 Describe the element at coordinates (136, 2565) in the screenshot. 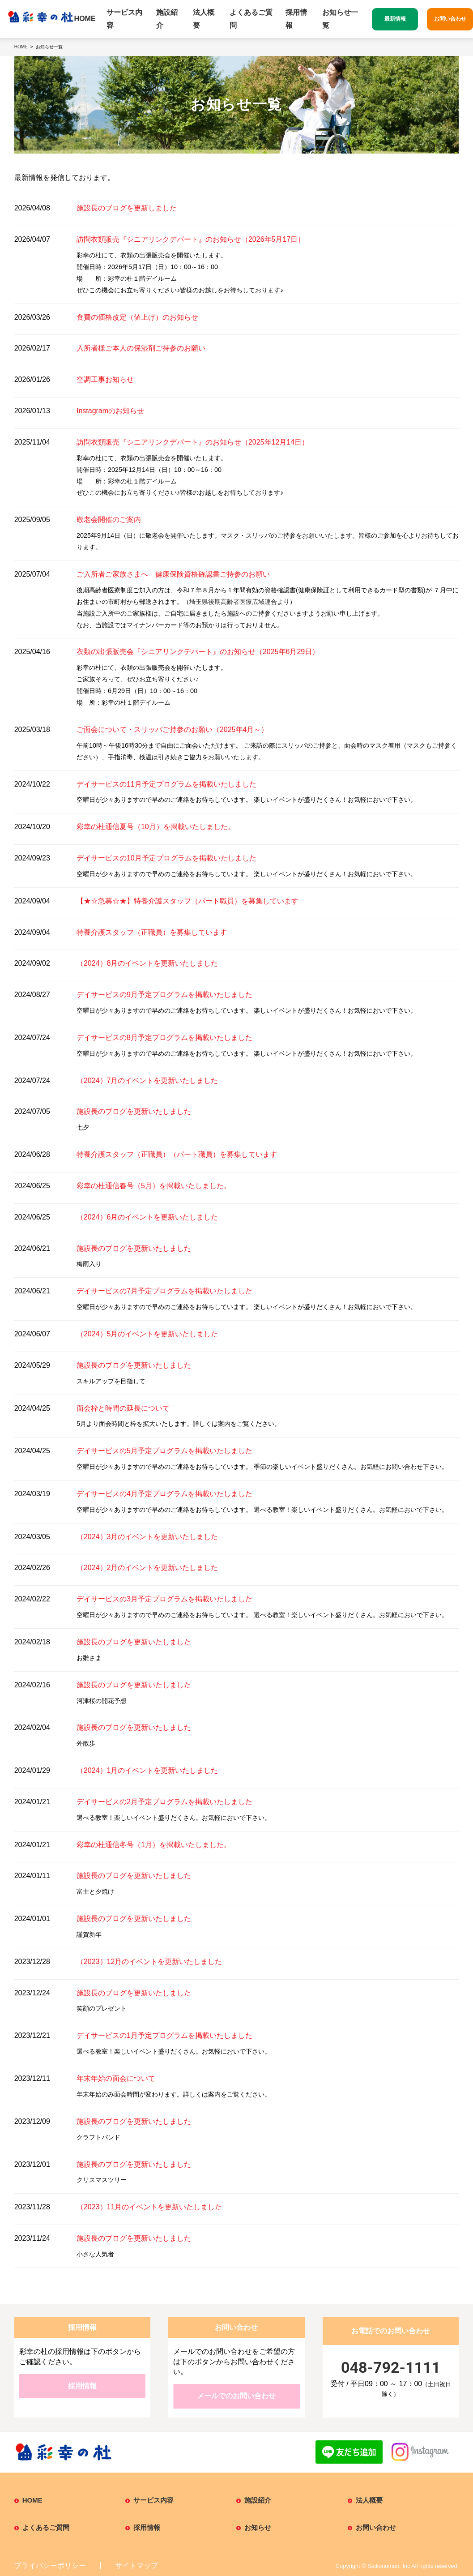

I see `サイトマップ` at that location.